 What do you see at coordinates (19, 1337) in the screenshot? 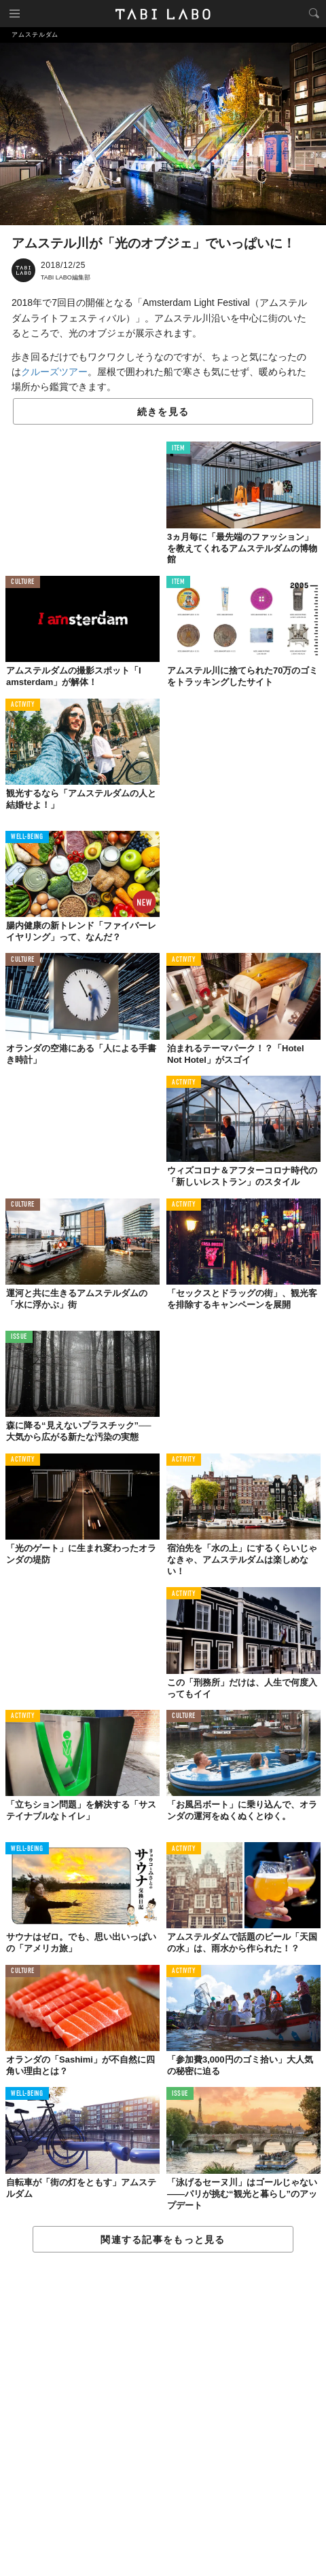
I see `ISSUE` at bounding box center [19, 1337].